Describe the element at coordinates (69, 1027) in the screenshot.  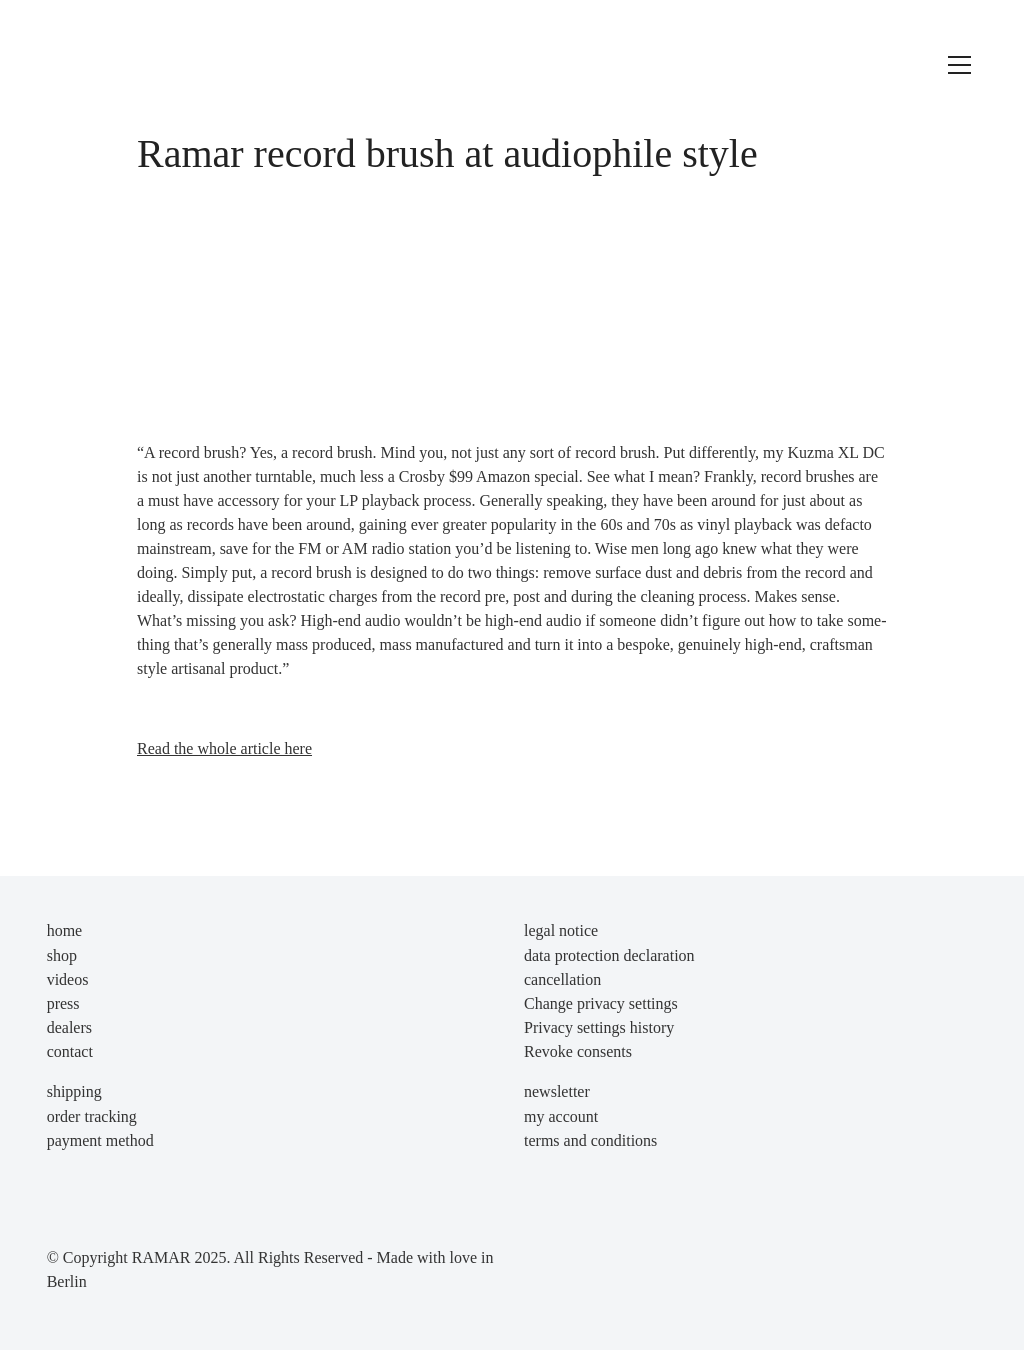
I see `dealers` at that location.